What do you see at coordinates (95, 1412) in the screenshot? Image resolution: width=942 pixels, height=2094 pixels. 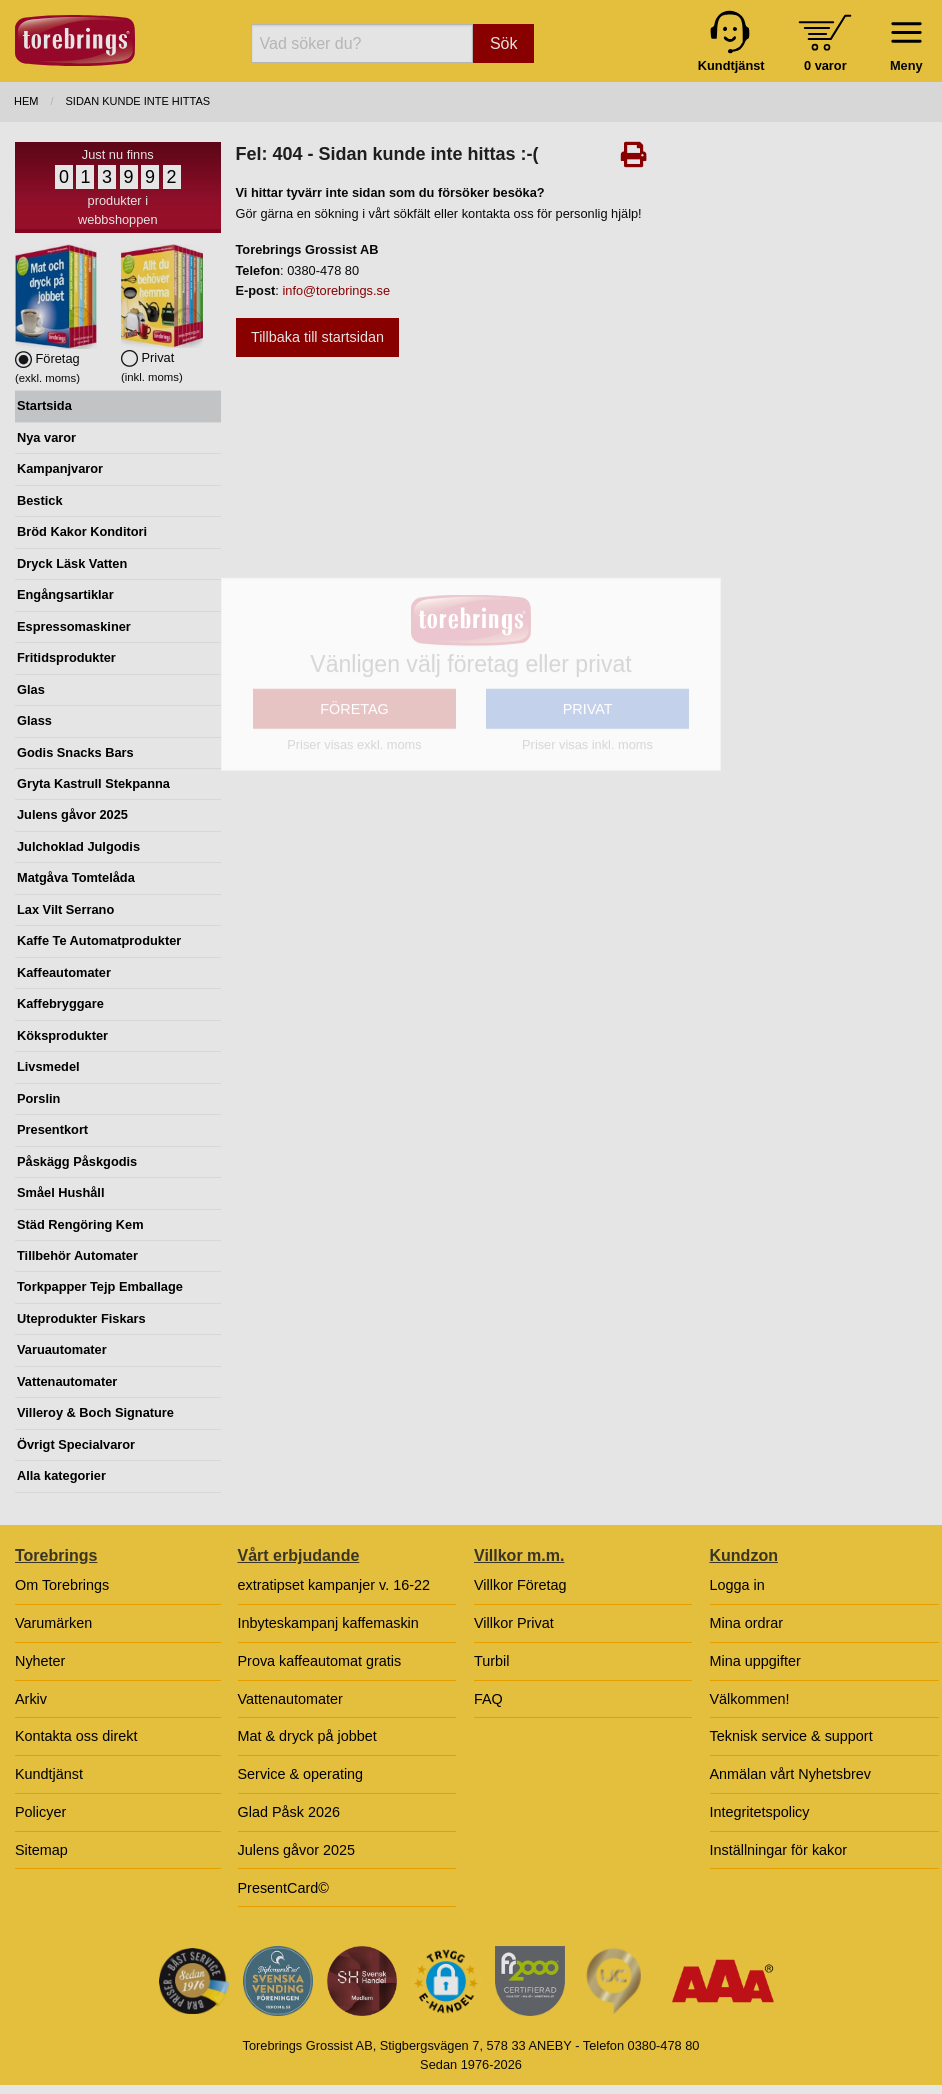 I see `Villeroy & Boch Signature` at bounding box center [95, 1412].